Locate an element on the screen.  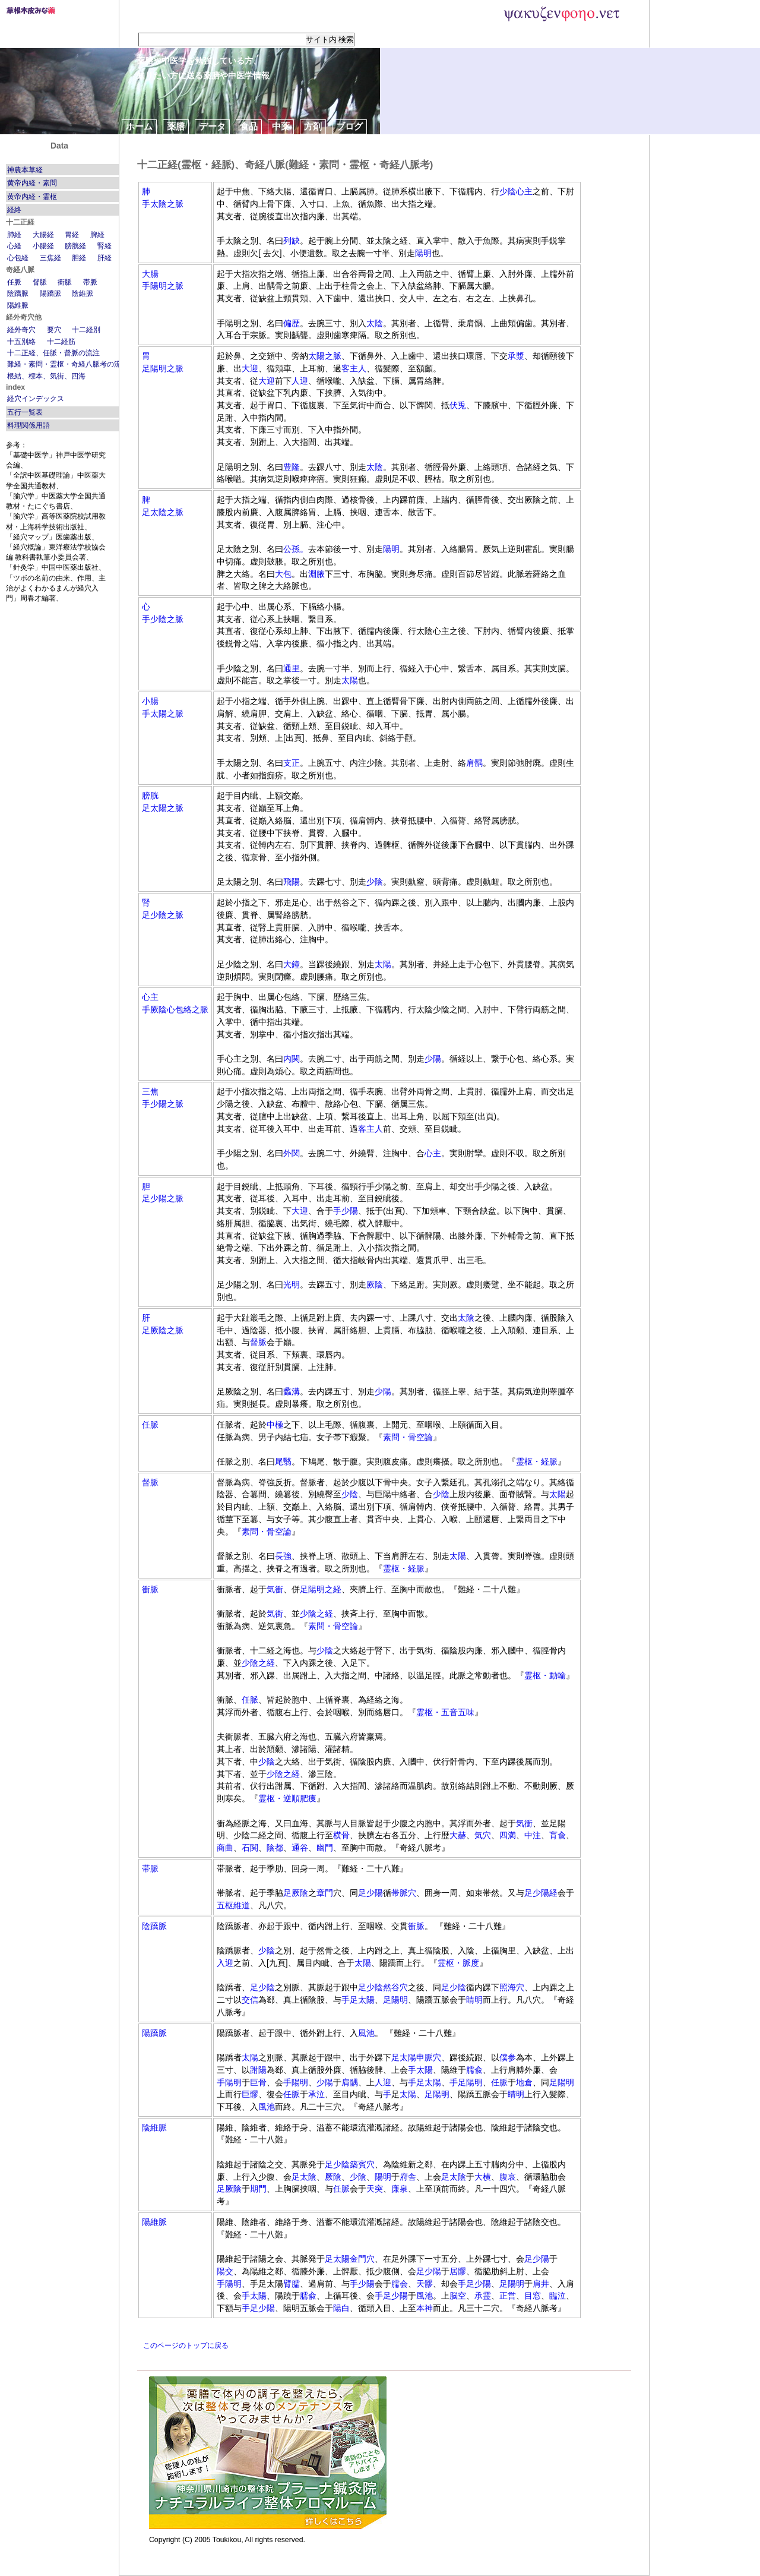
客主人 is located at coordinates (353, 368).